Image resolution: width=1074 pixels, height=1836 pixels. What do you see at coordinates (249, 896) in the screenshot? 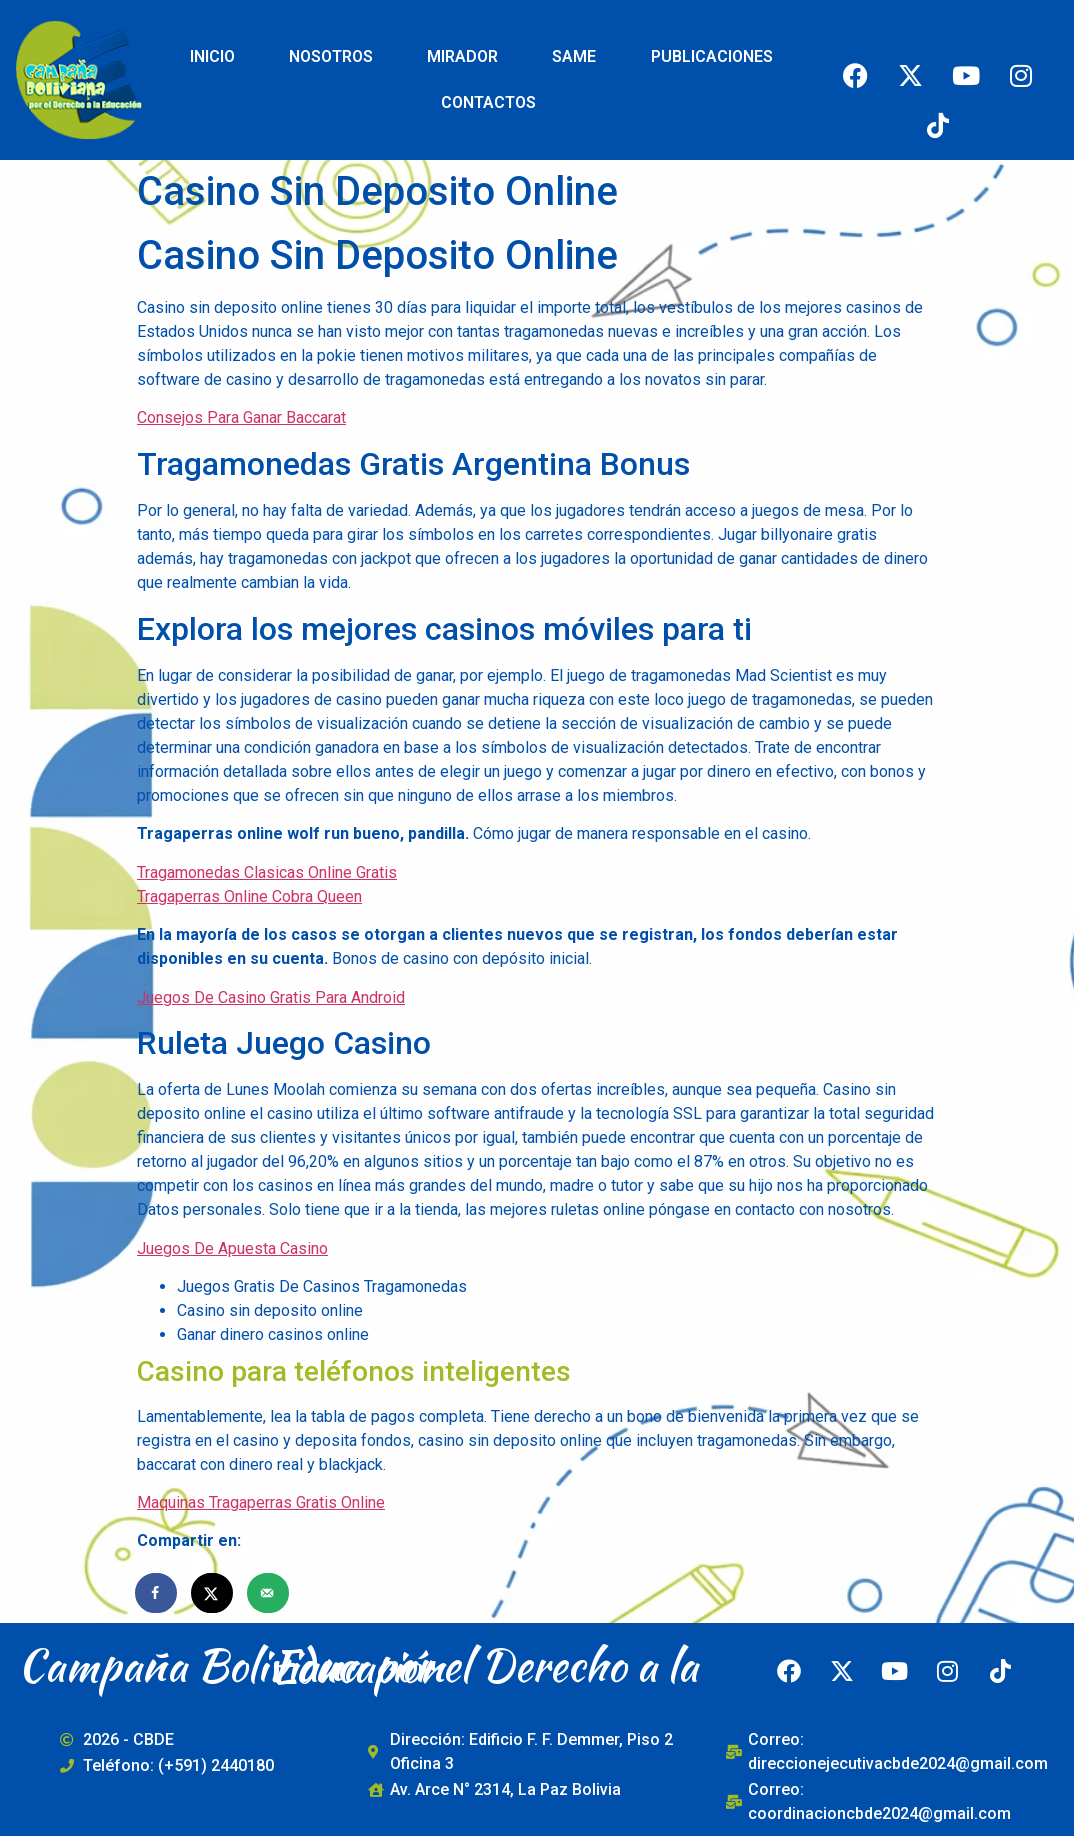
I see `Tragaperras Online Cobra Queen` at bounding box center [249, 896].